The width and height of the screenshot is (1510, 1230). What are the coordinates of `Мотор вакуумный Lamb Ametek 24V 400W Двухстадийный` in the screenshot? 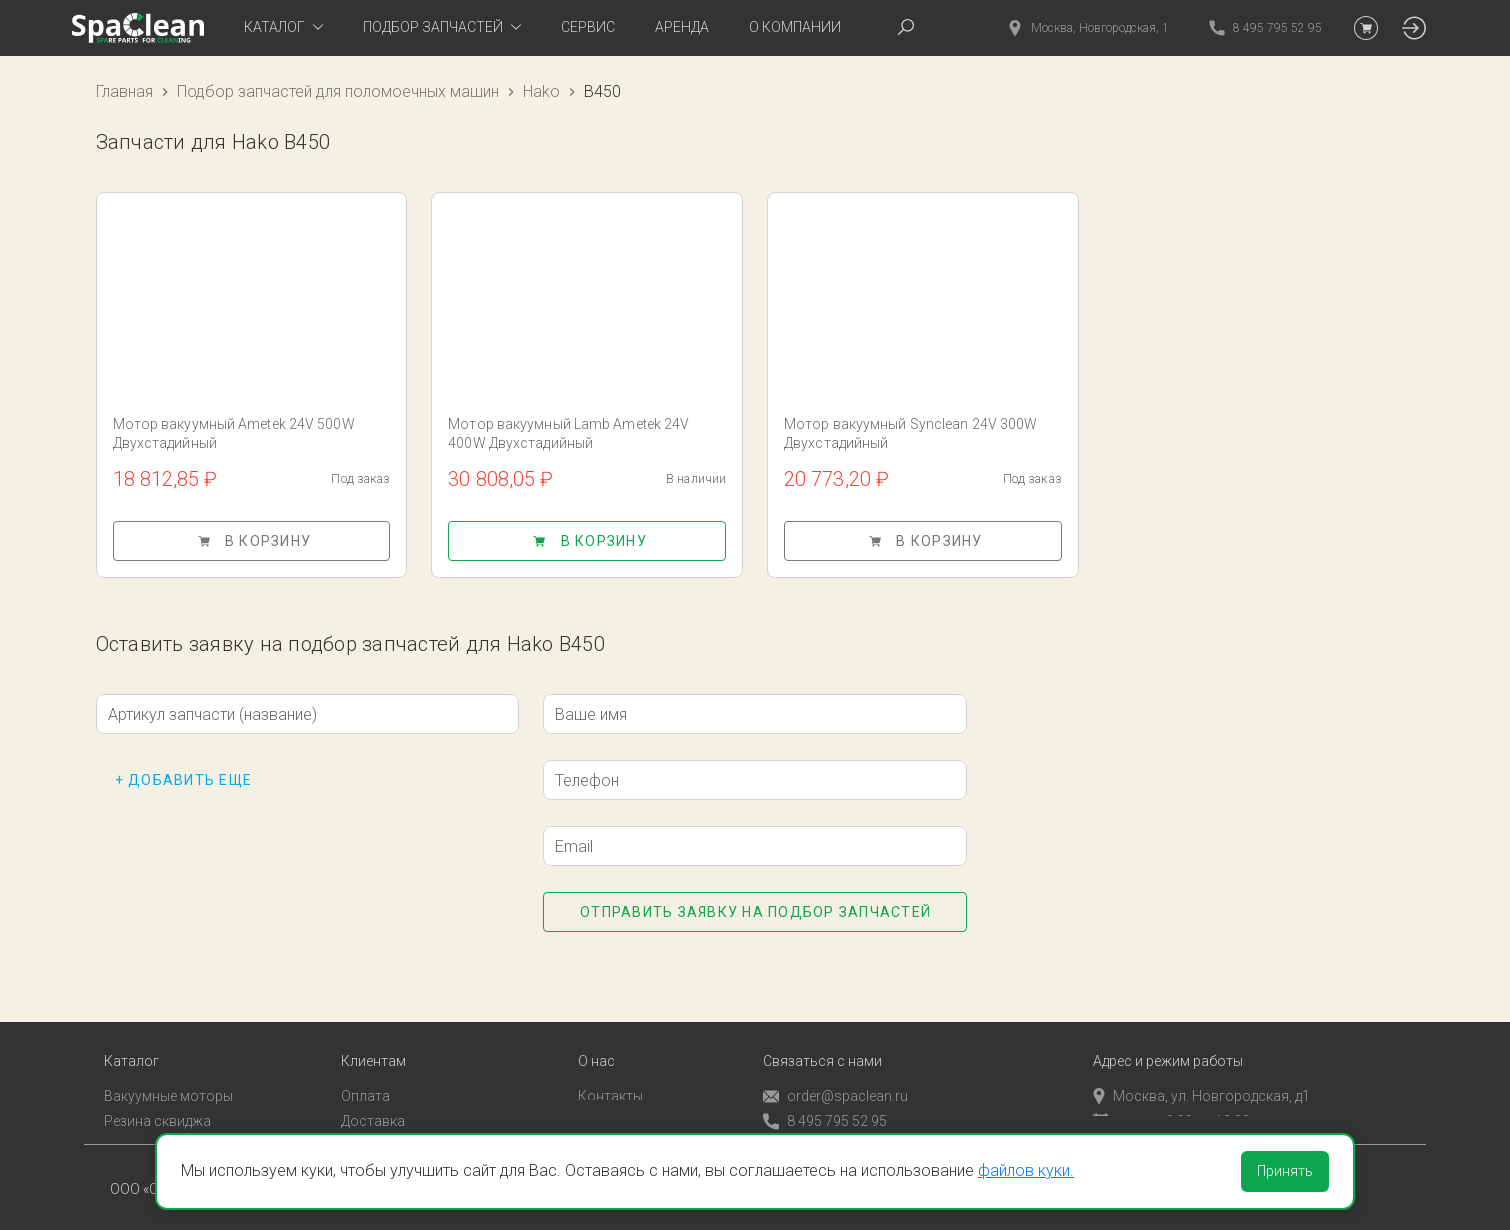 It's located at (568, 433).